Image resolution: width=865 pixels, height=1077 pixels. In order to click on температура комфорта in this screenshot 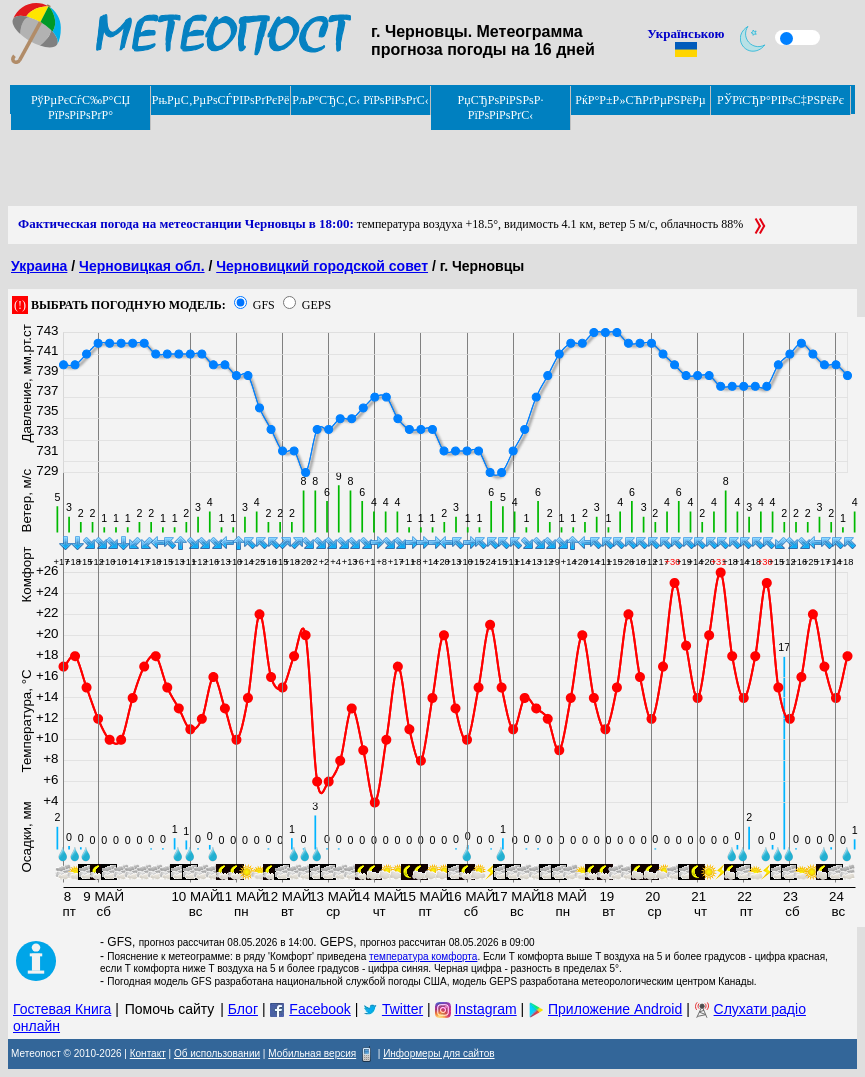, I will do `click(423, 956)`.